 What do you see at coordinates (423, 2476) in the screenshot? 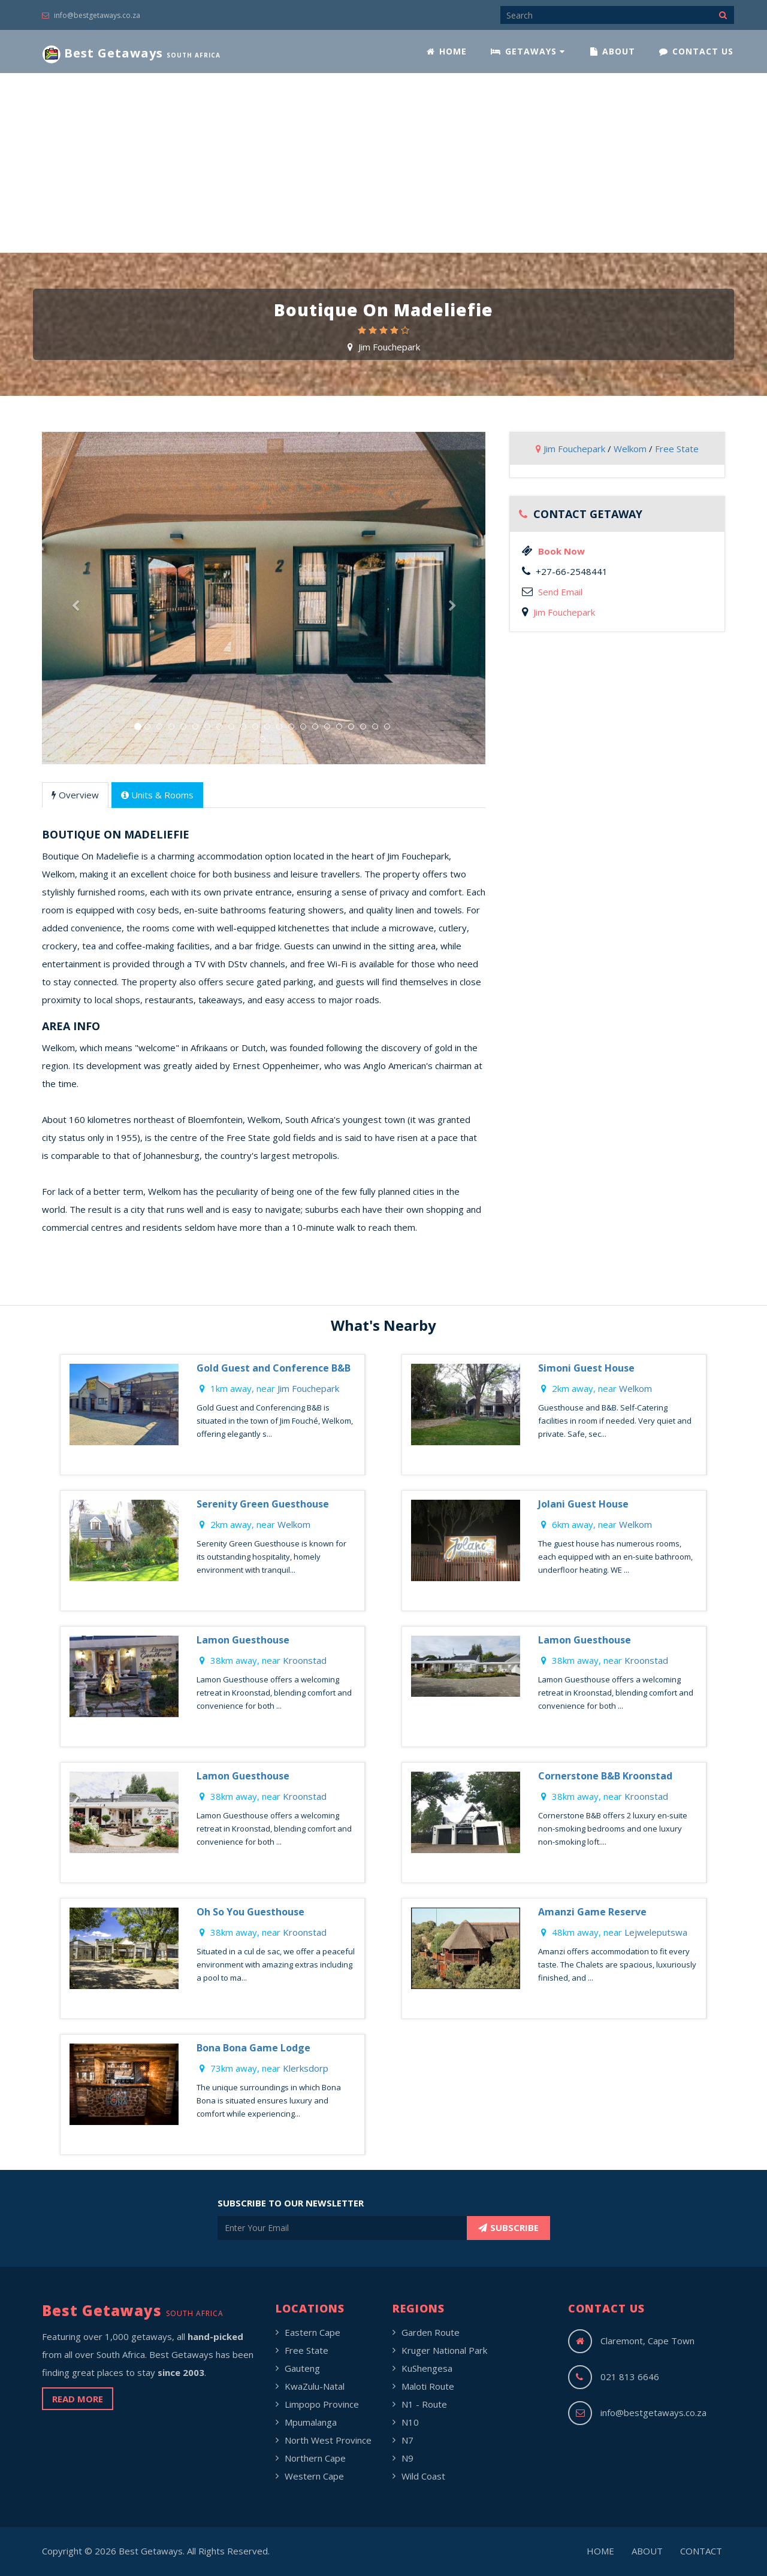
I see `Wild Coast` at bounding box center [423, 2476].